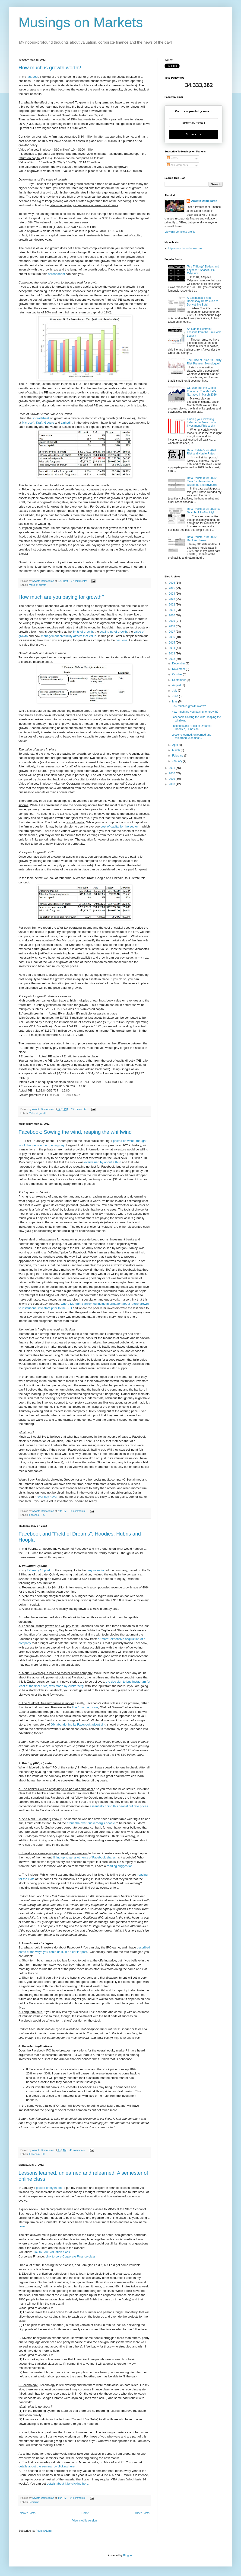 This screenshot has height=2576, width=241. What do you see at coordinates (39, 422) in the screenshot?
I see `Kraft` at bounding box center [39, 422].